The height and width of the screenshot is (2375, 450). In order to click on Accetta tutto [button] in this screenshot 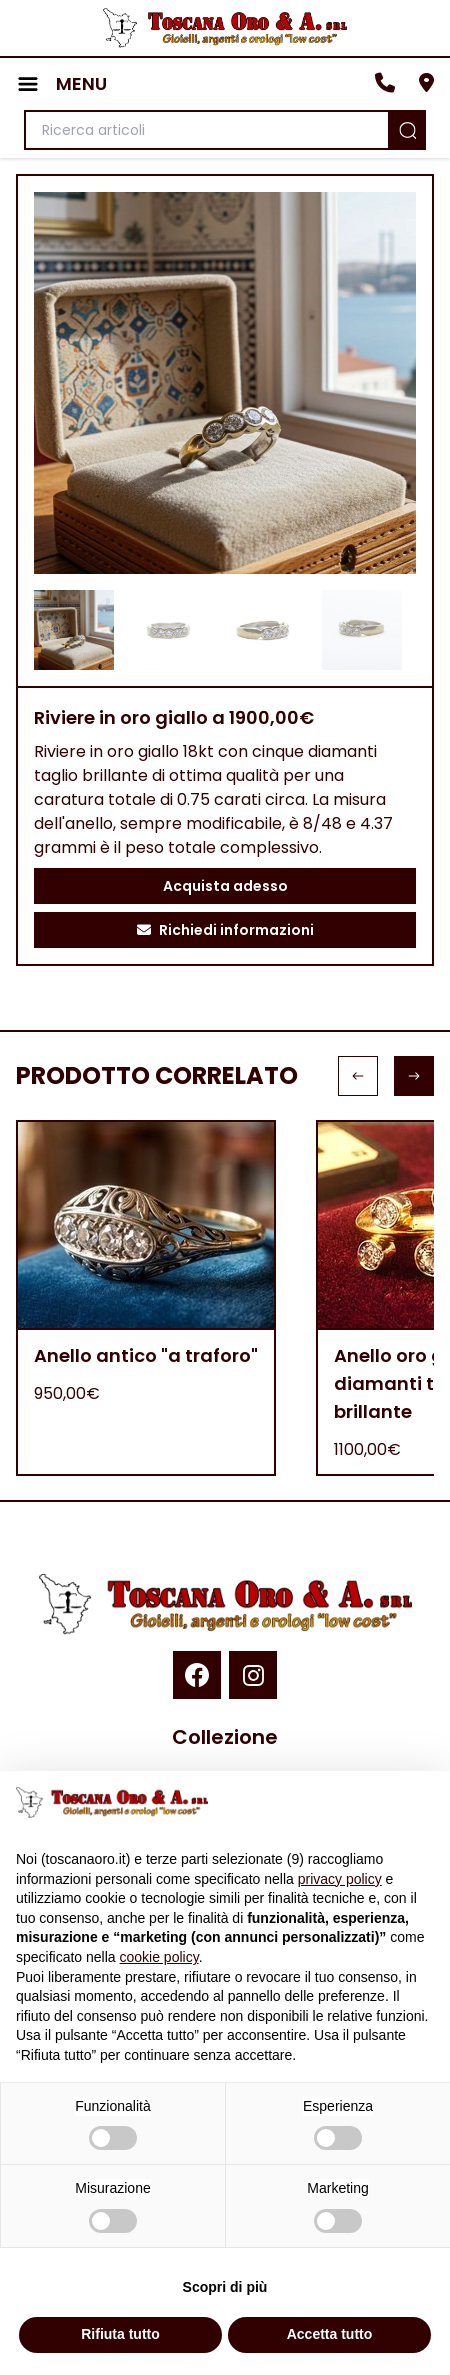, I will do `click(330, 2334)`.